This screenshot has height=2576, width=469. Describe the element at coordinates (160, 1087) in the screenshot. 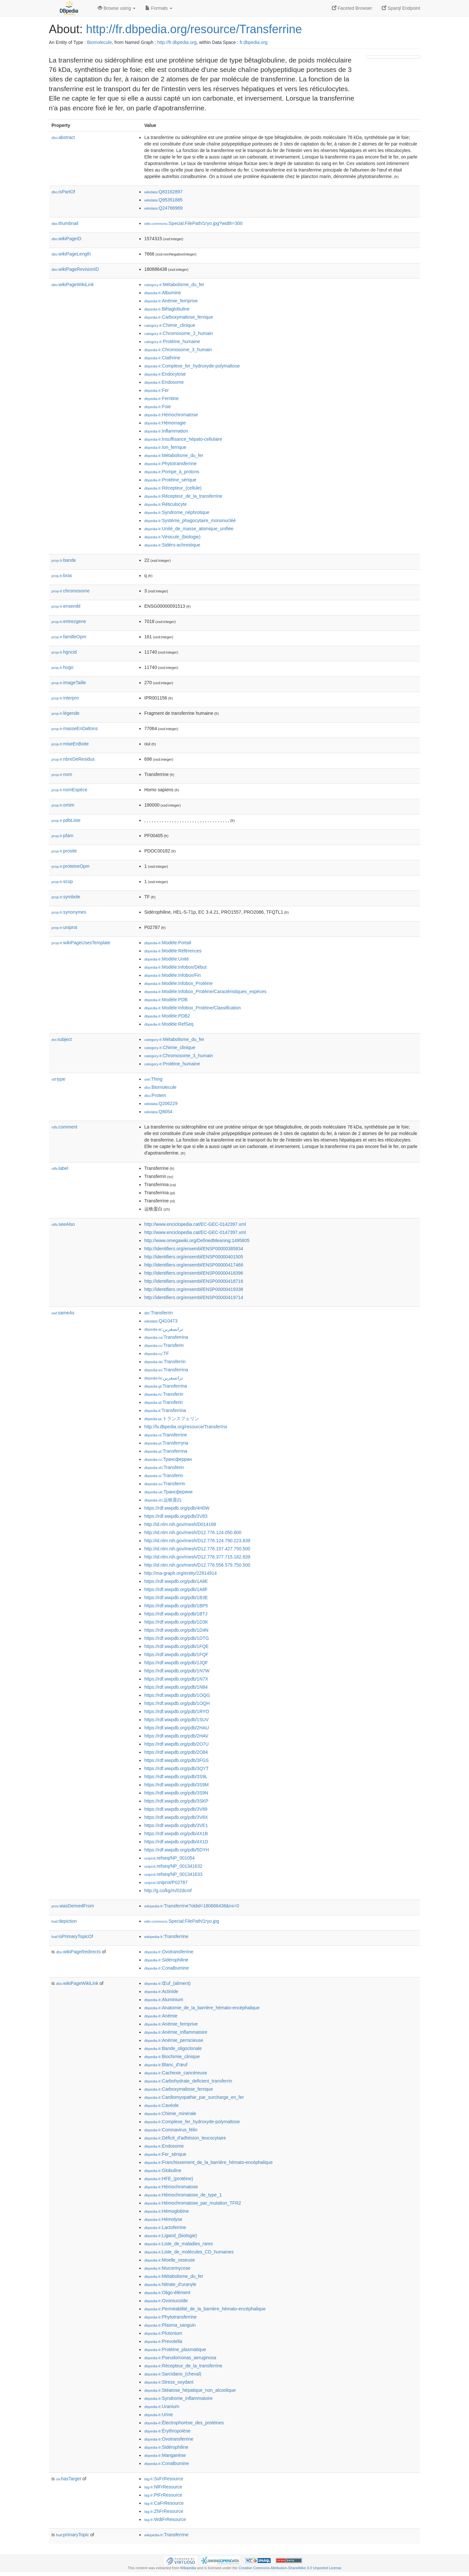

I see `:Biomolecule` at that location.